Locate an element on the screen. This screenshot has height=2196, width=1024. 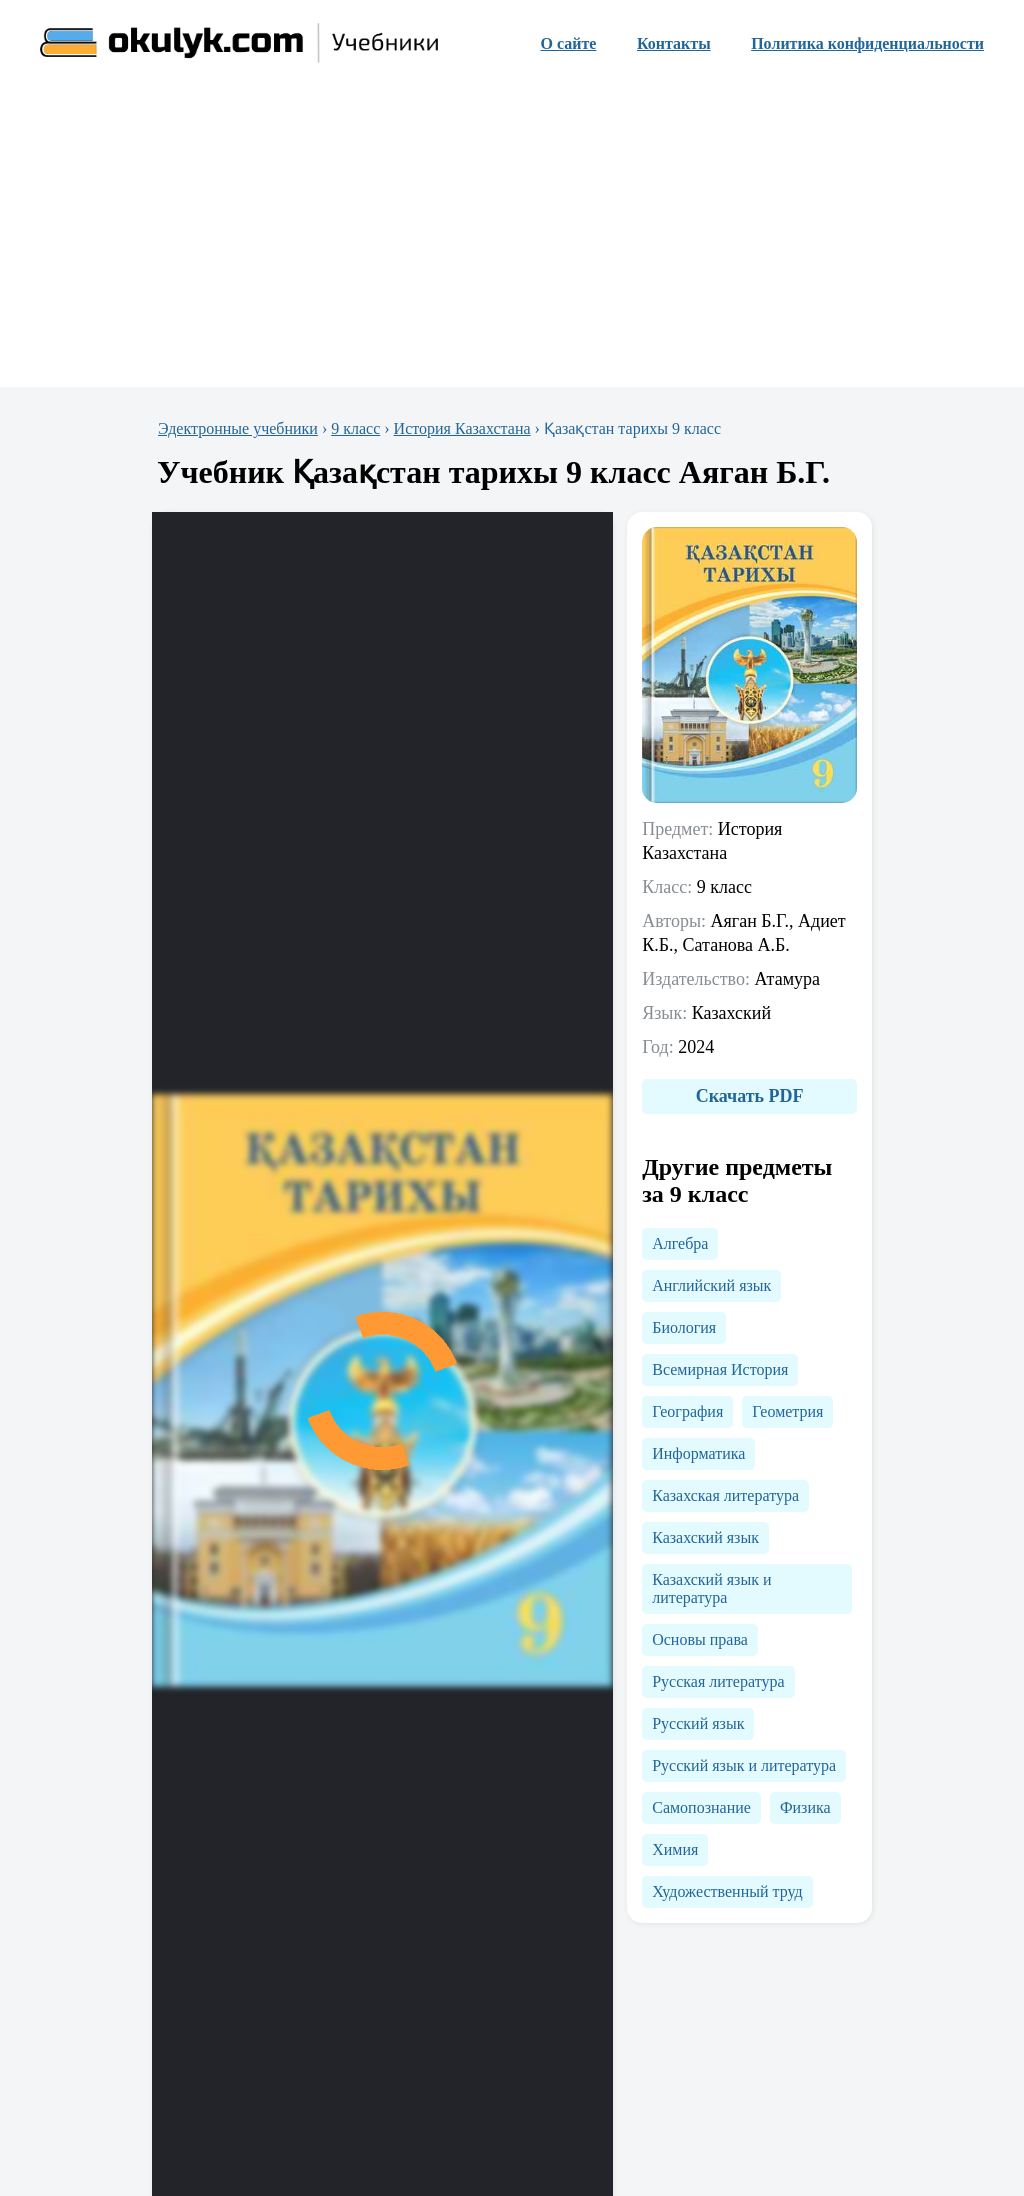
Английский язык is located at coordinates (711, 1285).